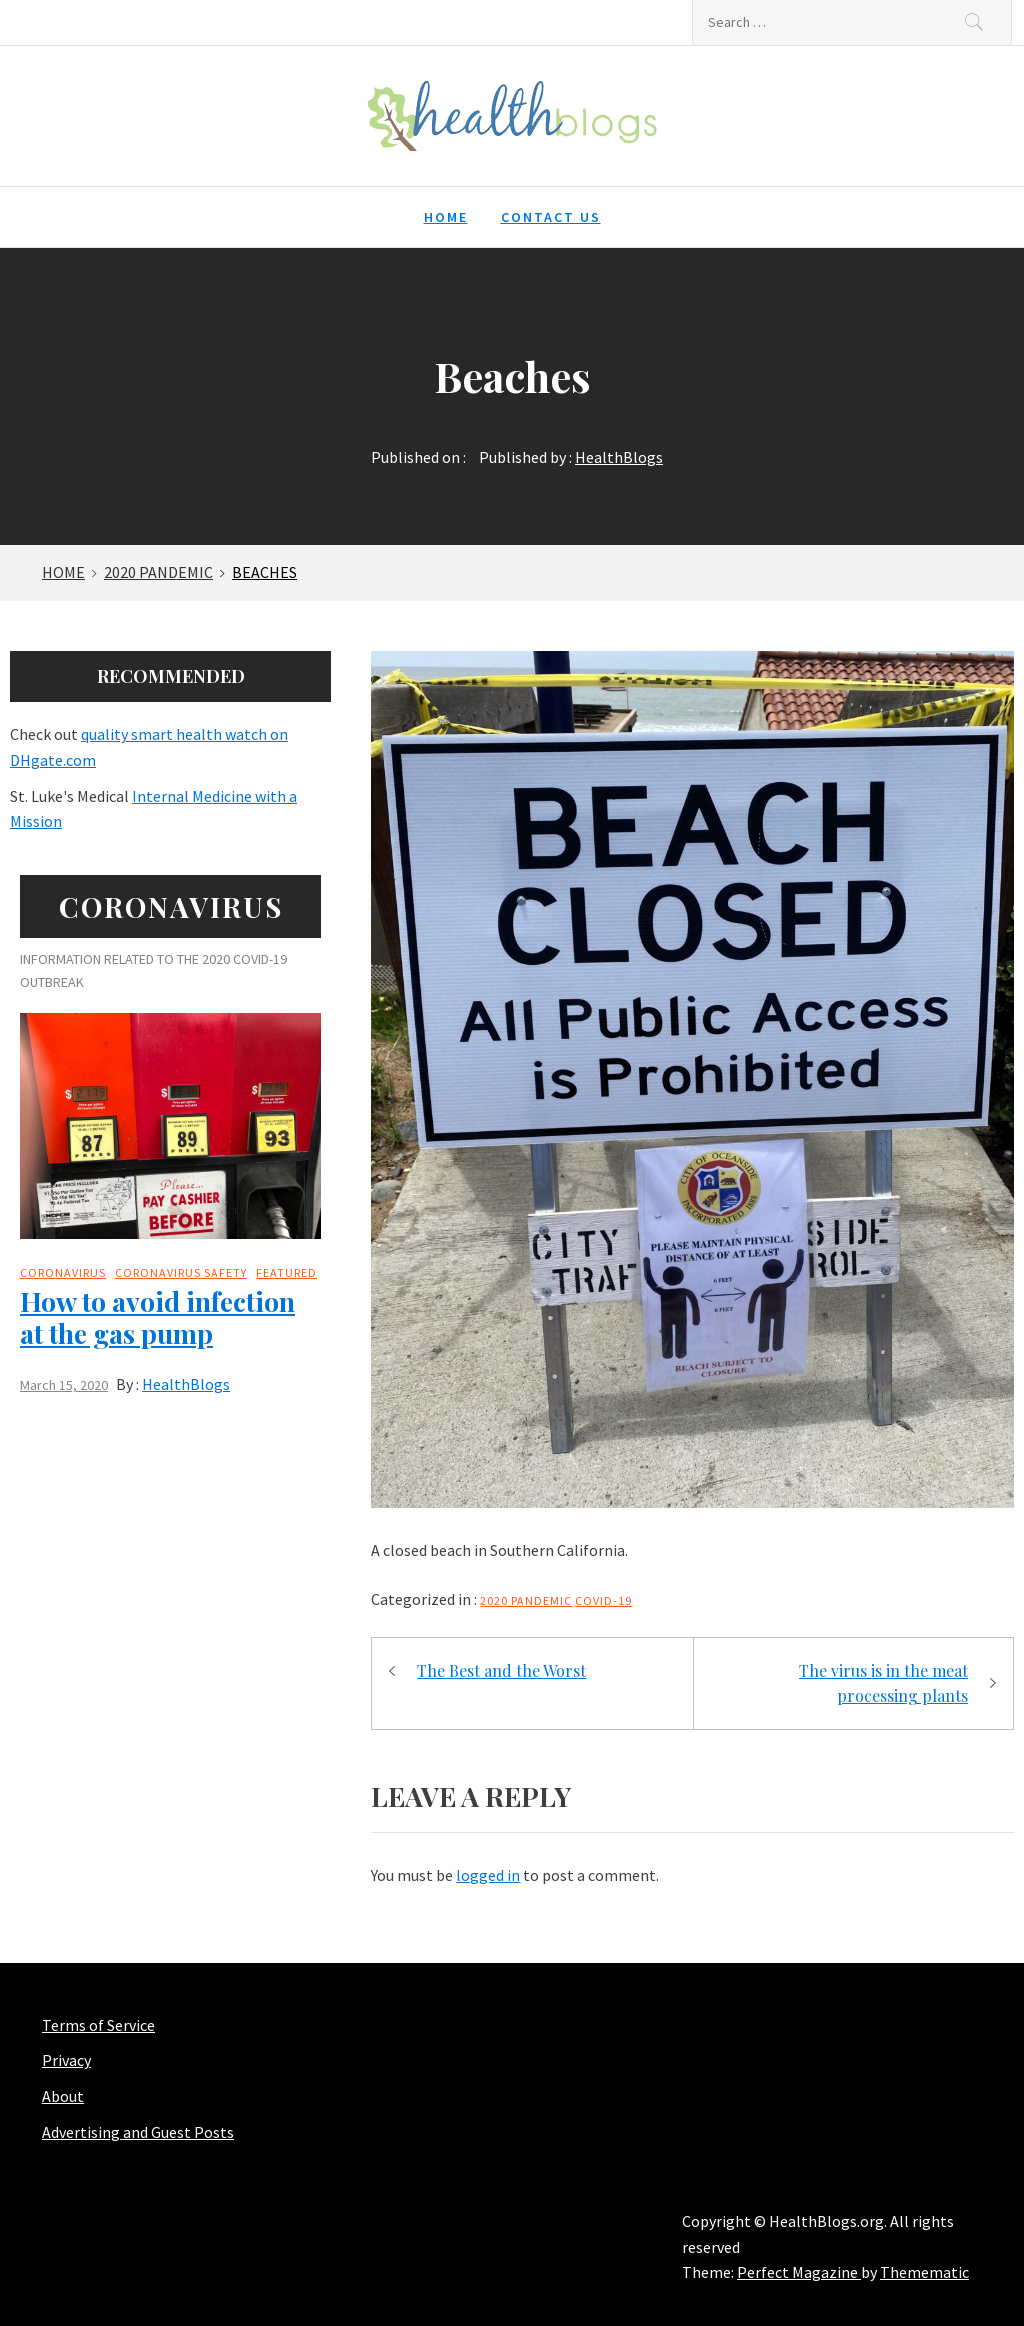  I want to click on How to avoid infection at the gas pump, so click(157, 1317).